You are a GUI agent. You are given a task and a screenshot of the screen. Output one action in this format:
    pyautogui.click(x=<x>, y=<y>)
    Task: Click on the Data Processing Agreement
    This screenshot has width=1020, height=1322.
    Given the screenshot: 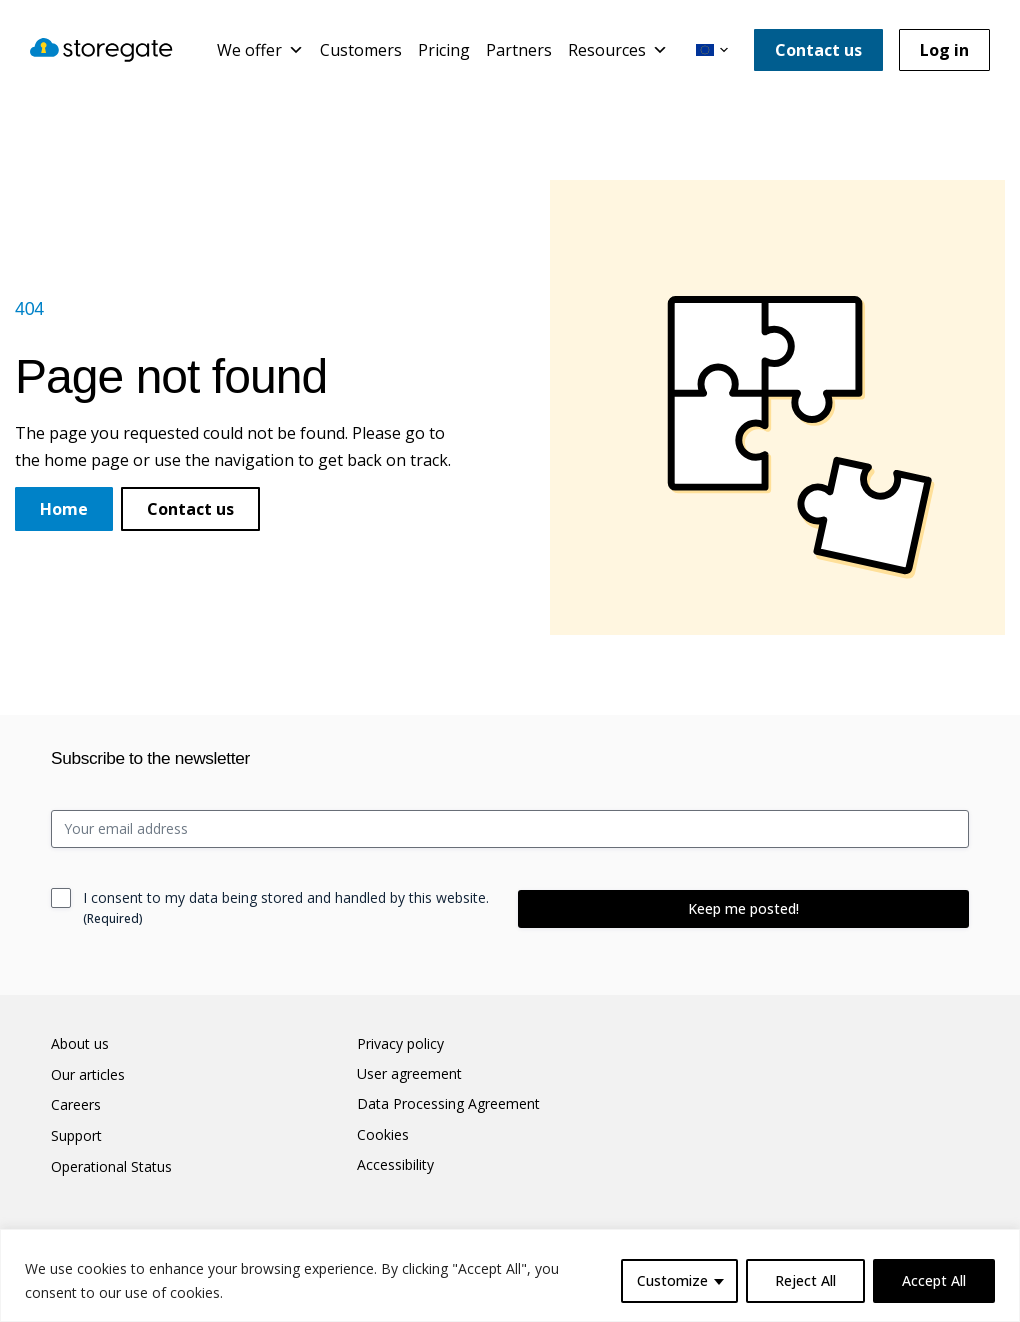 What is the action you would take?
    pyautogui.click(x=448, y=1104)
    